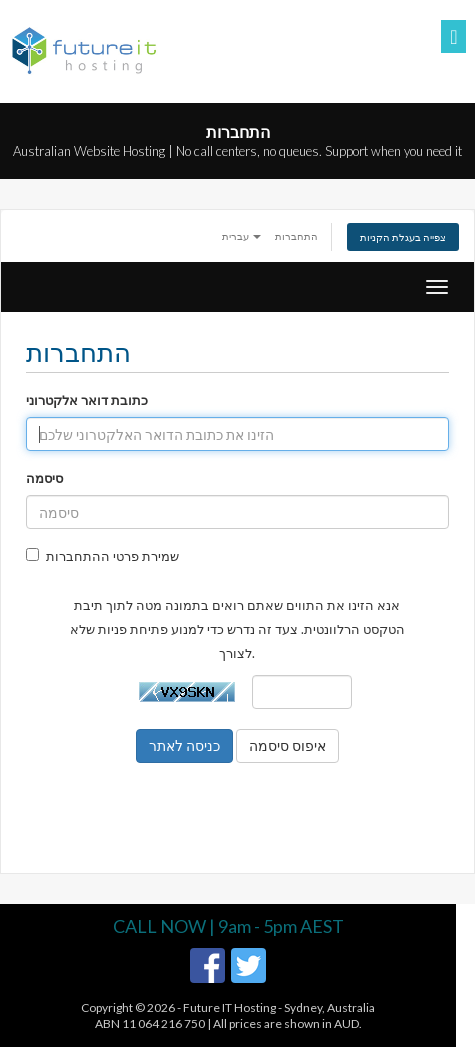  I want to click on Future IT Hosting - Sydney, AustraliaABN 11 064 216 750 | All prices are shown in AUD., so click(235, 1015).